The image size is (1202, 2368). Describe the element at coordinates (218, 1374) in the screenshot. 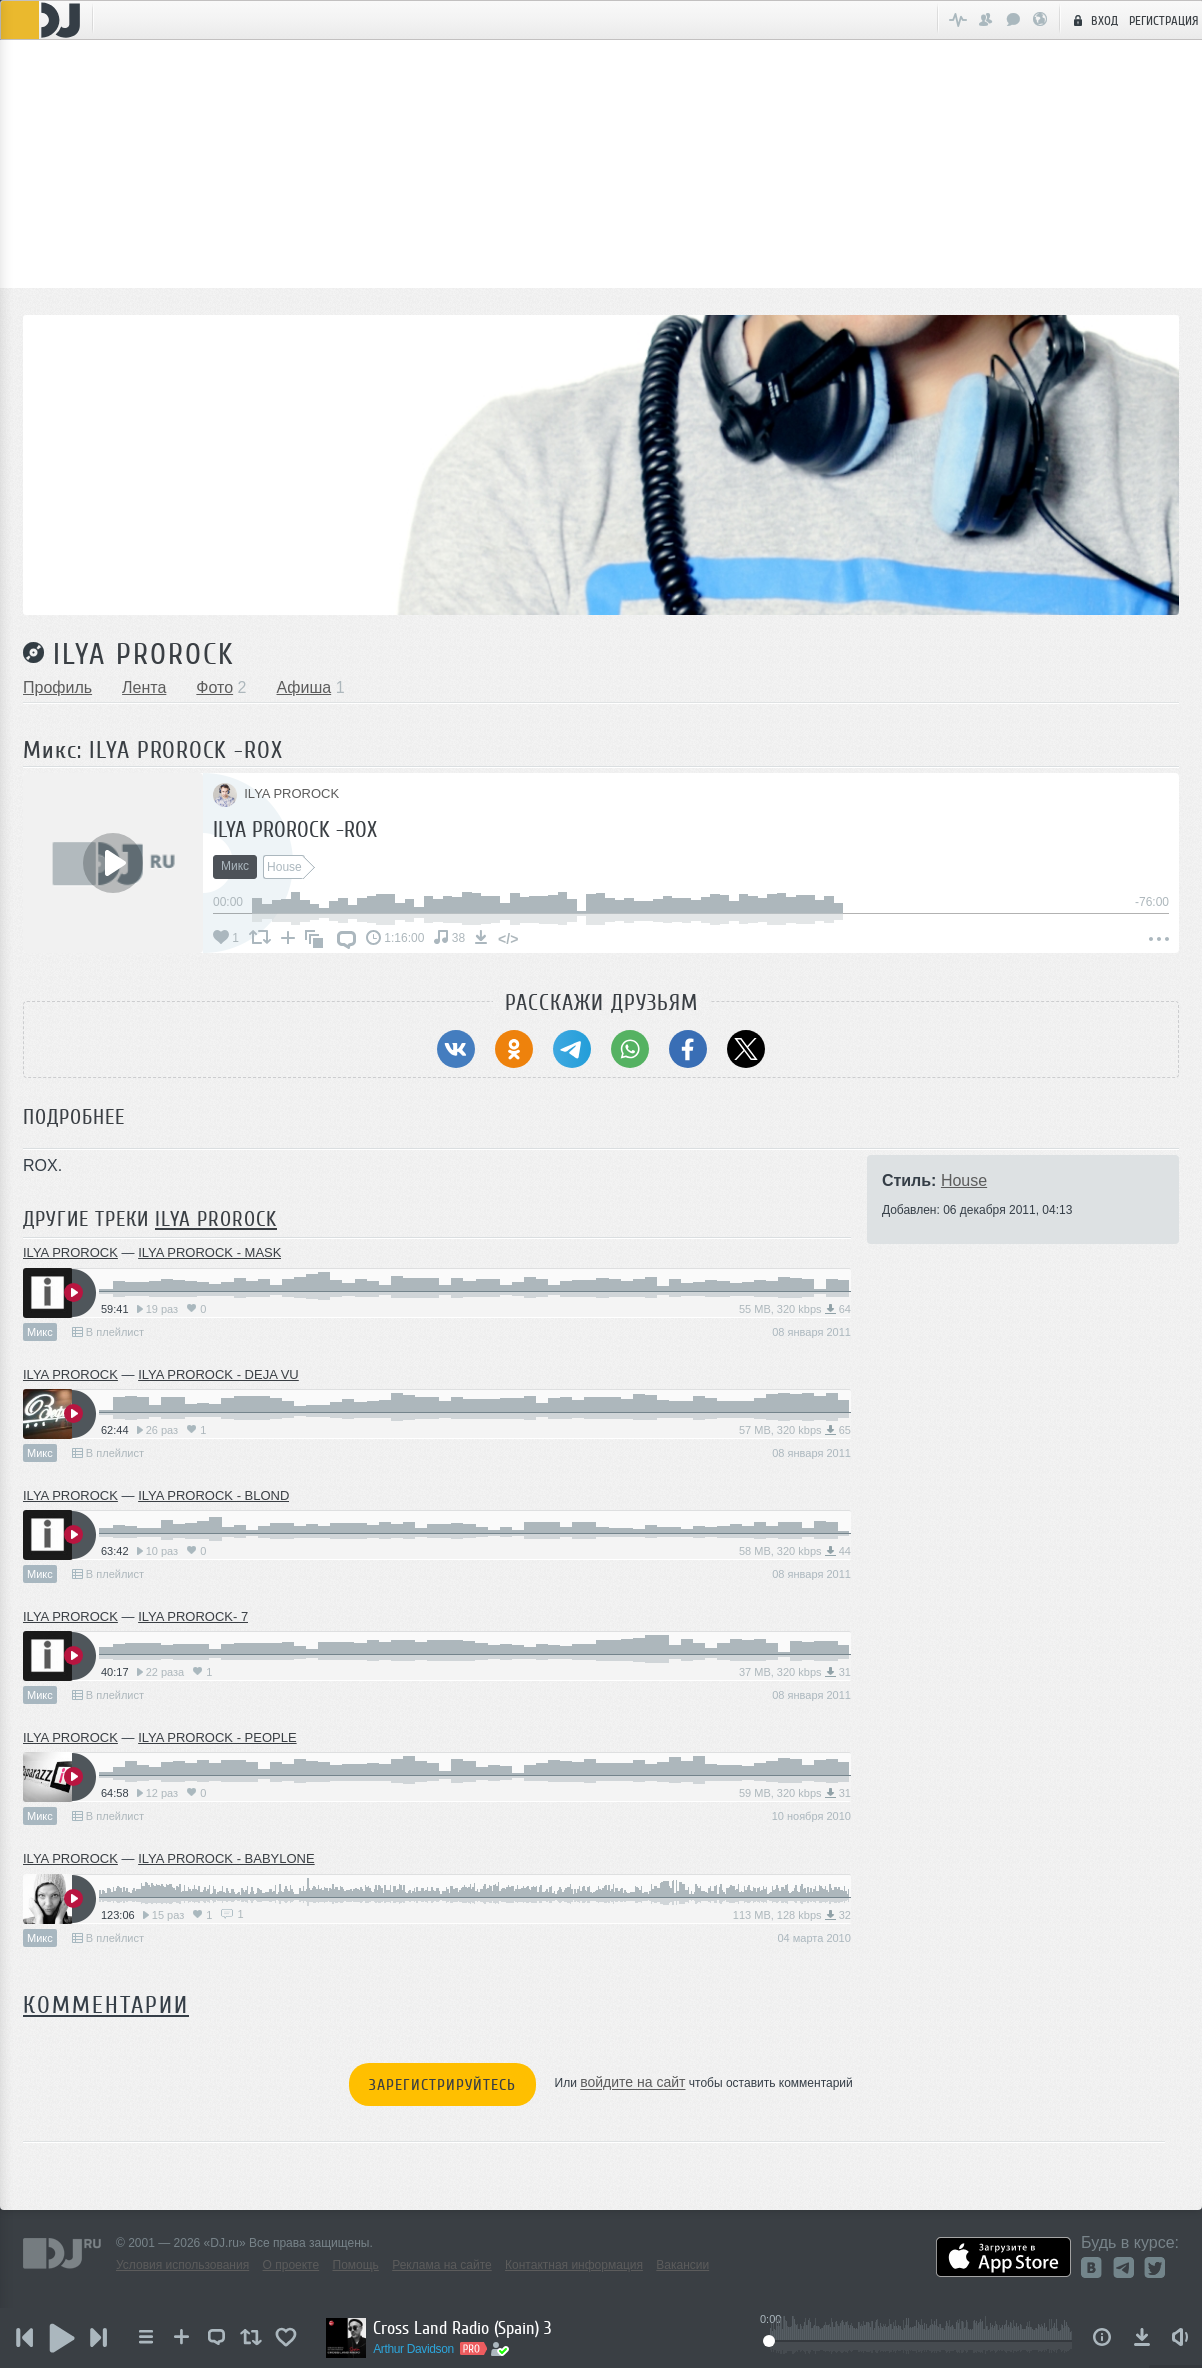

I see `ILYA PROROCK - DEJA VU` at that location.